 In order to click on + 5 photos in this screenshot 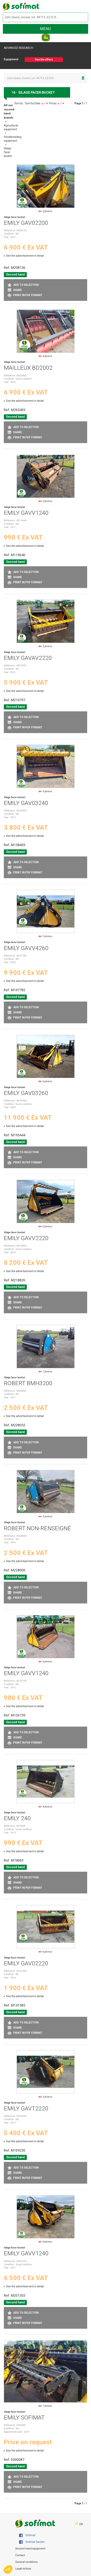, I will do `click(45, 211)`.